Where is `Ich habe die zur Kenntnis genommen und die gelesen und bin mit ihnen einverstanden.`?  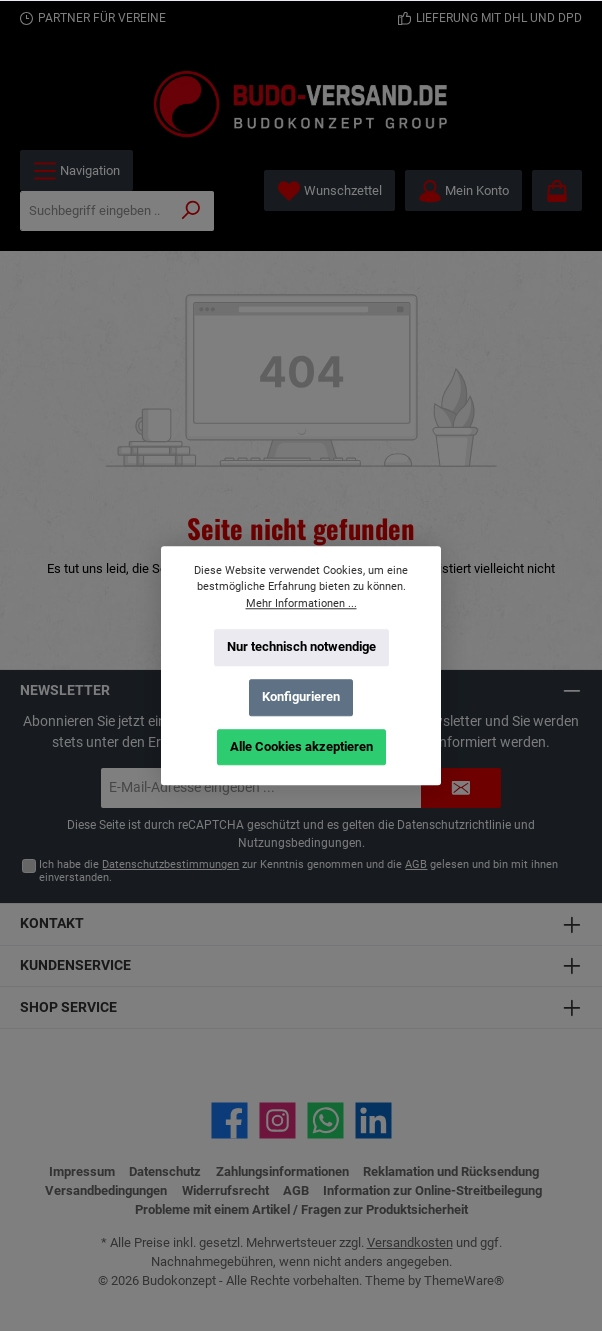
Ich habe die zur Kenntnis genommen und die gelesen und bin mit ihnen einverstanden. is located at coordinates (298, 871).